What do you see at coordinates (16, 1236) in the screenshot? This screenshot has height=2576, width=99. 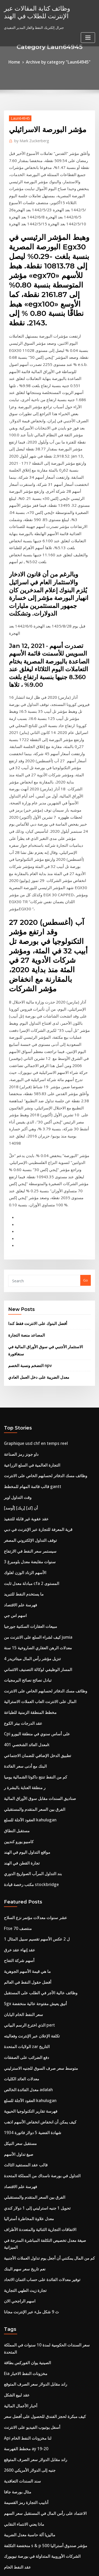 I see `وقت التداول اوبر` at bounding box center [16, 1236].